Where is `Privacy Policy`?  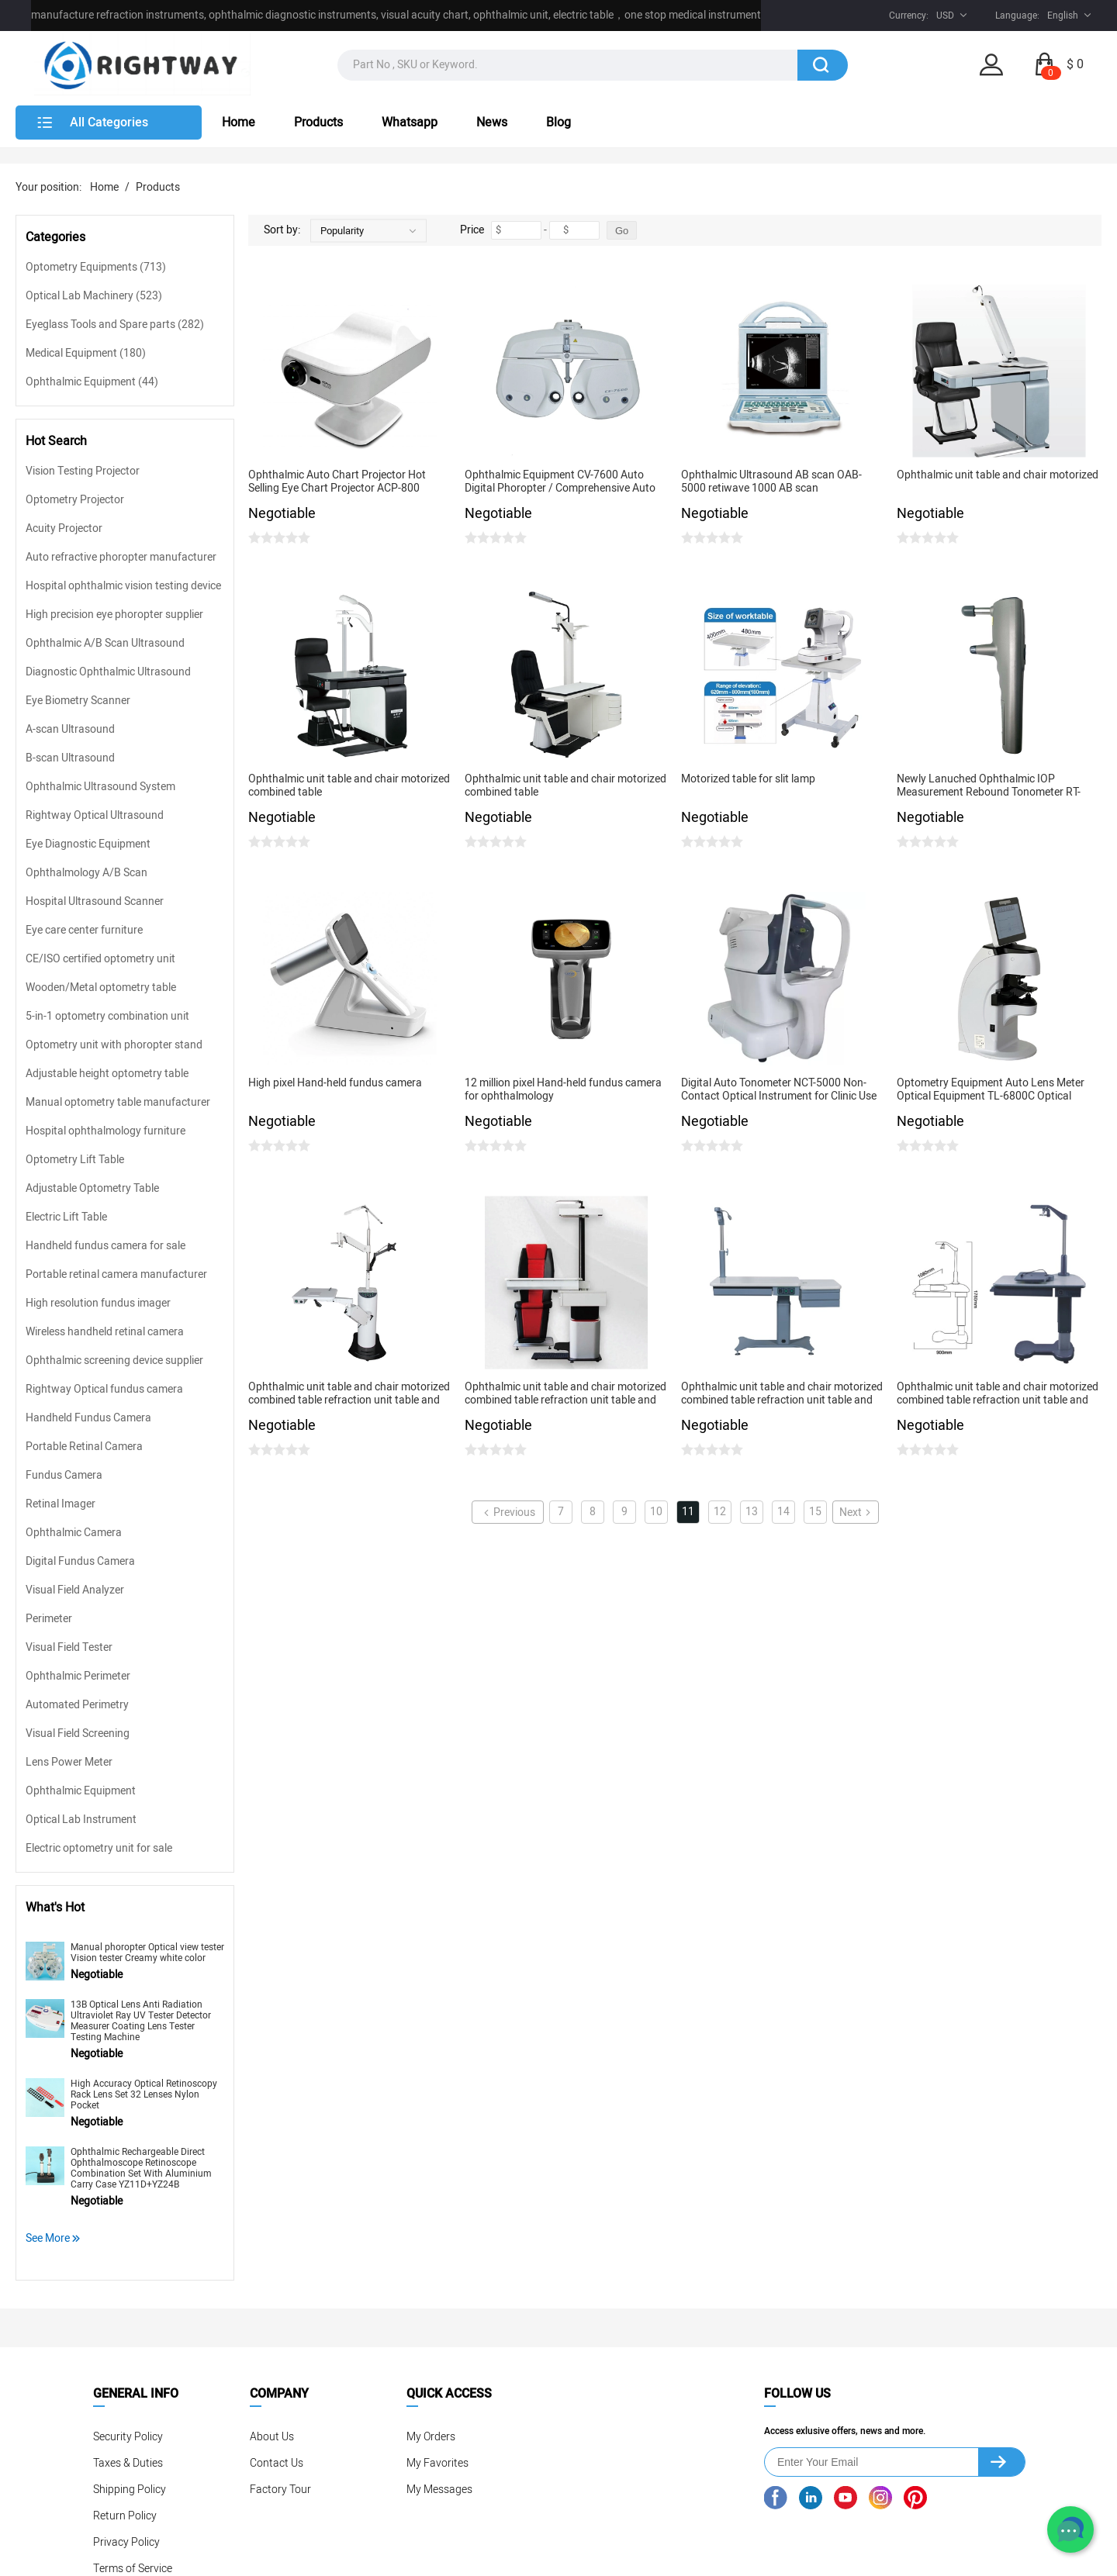
Privacy Policy is located at coordinates (126, 2542).